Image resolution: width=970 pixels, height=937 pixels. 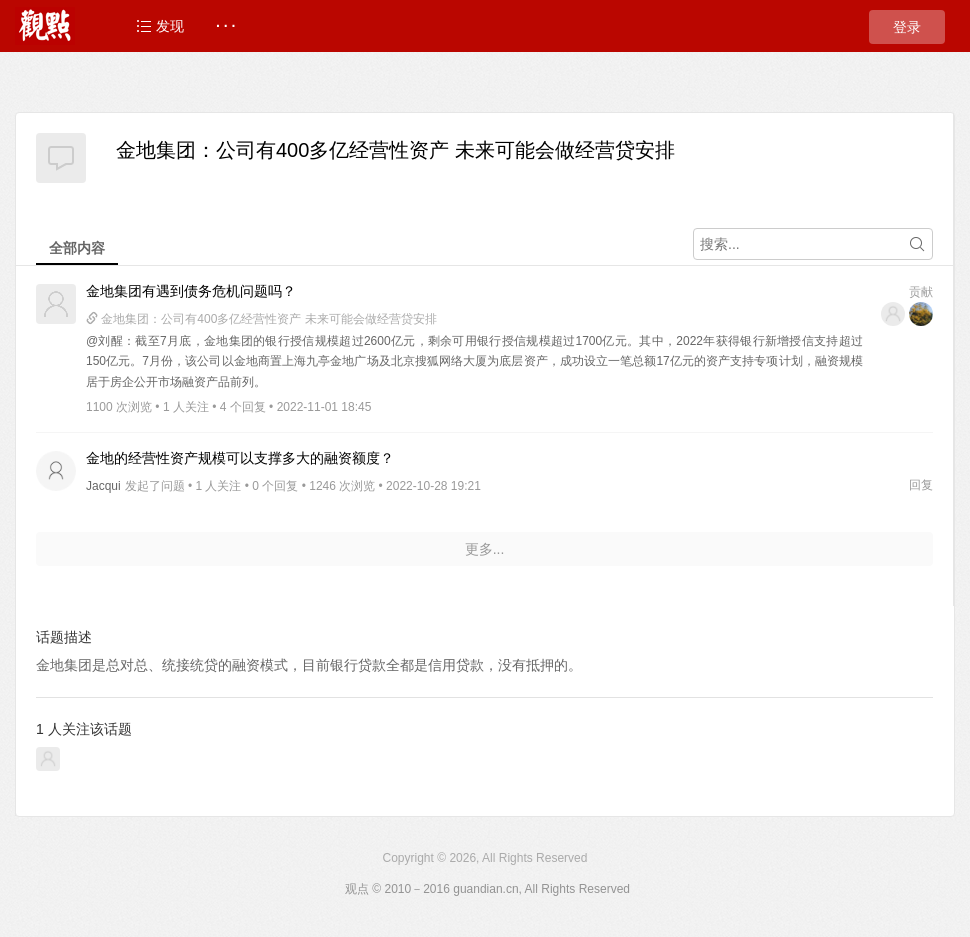 I want to click on Jacqui, so click(x=103, y=486).